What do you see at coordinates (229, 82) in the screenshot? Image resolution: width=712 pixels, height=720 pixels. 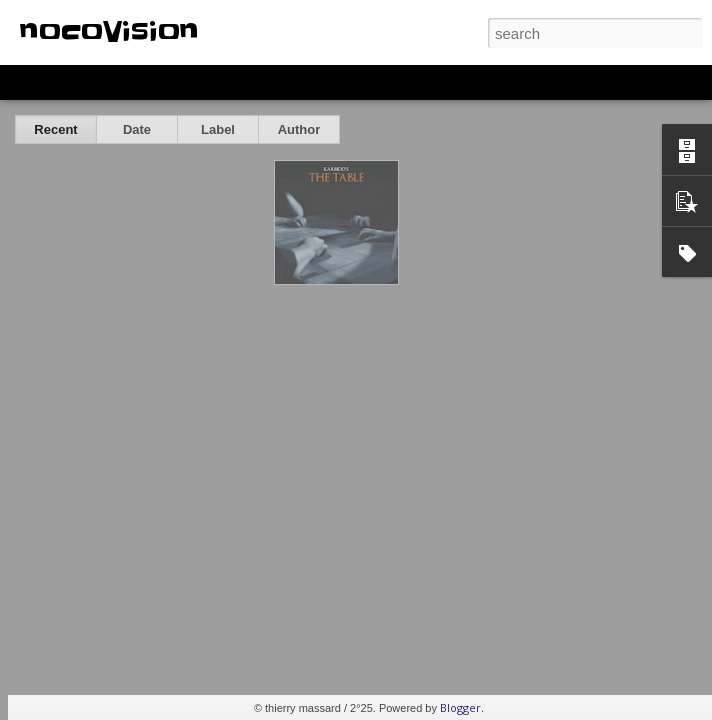 I see `Mosaic` at bounding box center [229, 82].